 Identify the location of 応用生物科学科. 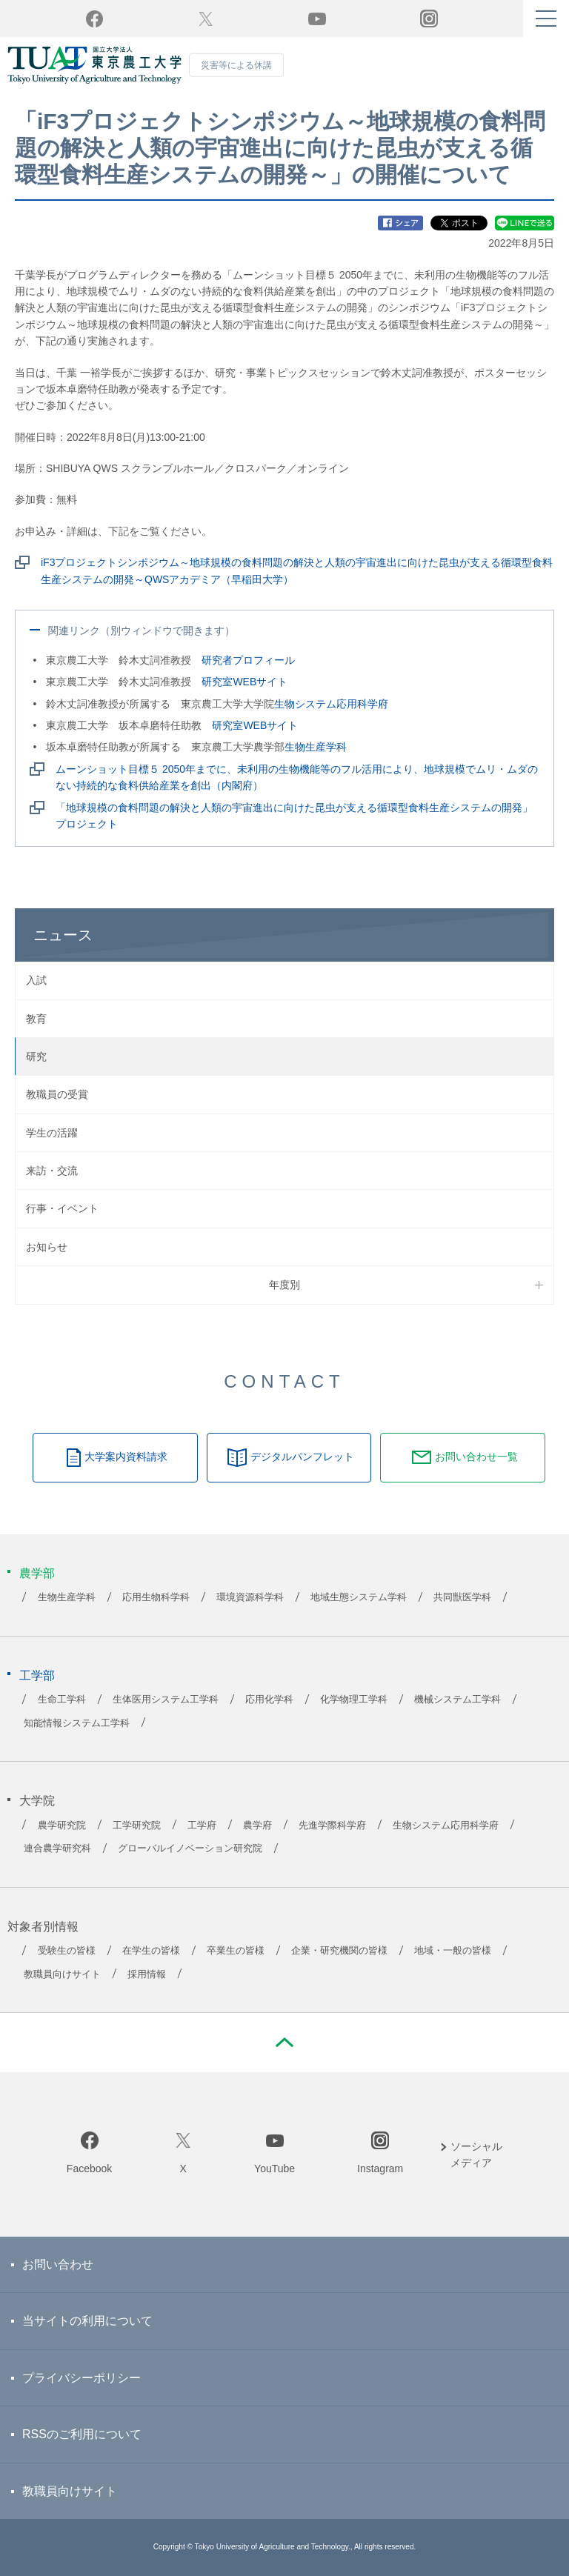
(156, 1597).